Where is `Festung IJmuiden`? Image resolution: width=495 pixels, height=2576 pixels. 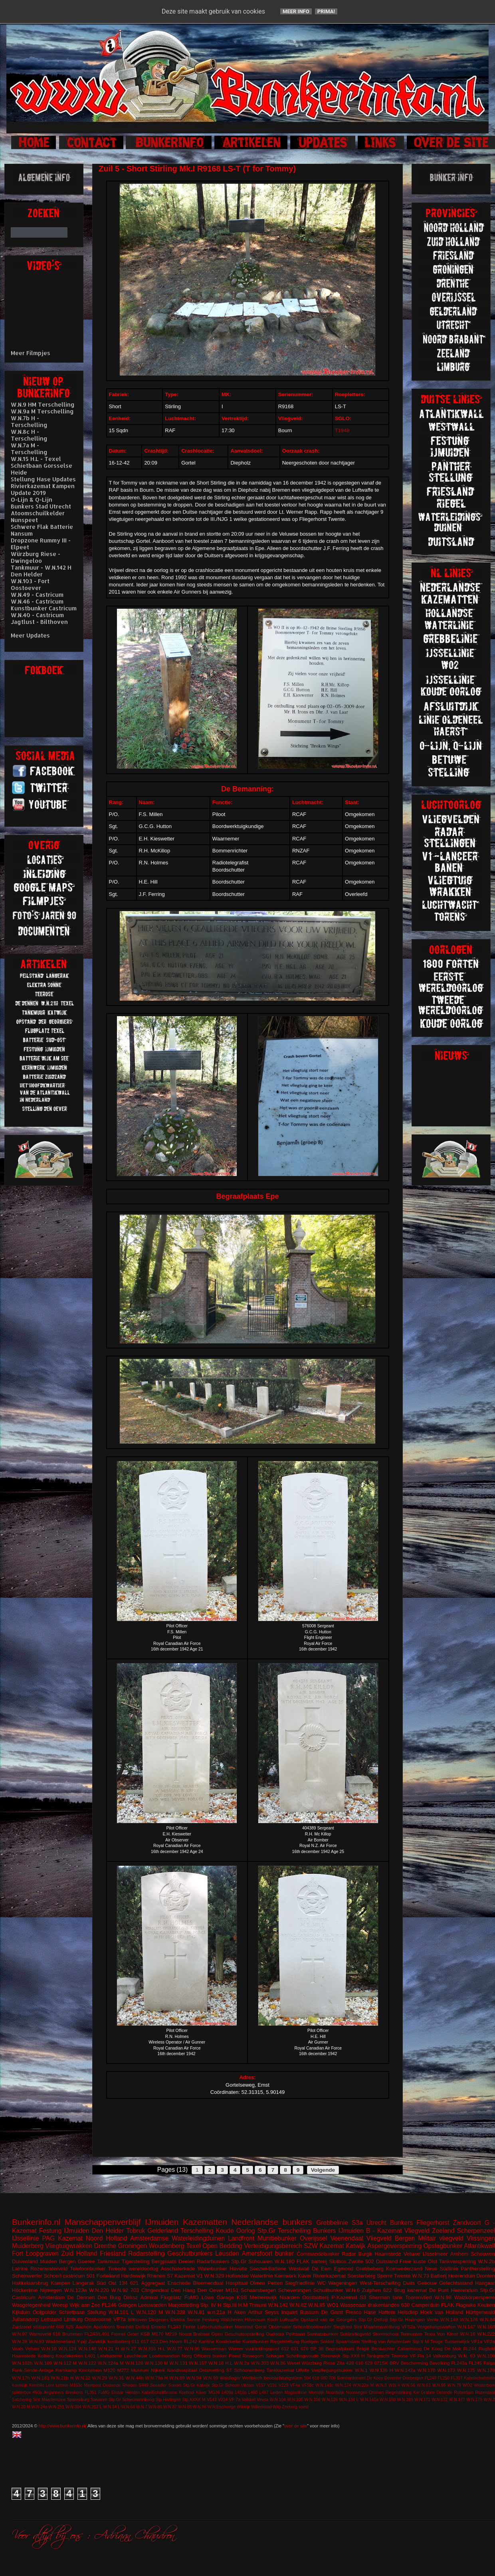
Festung IJmuiden is located at coordinates (64, 2230).